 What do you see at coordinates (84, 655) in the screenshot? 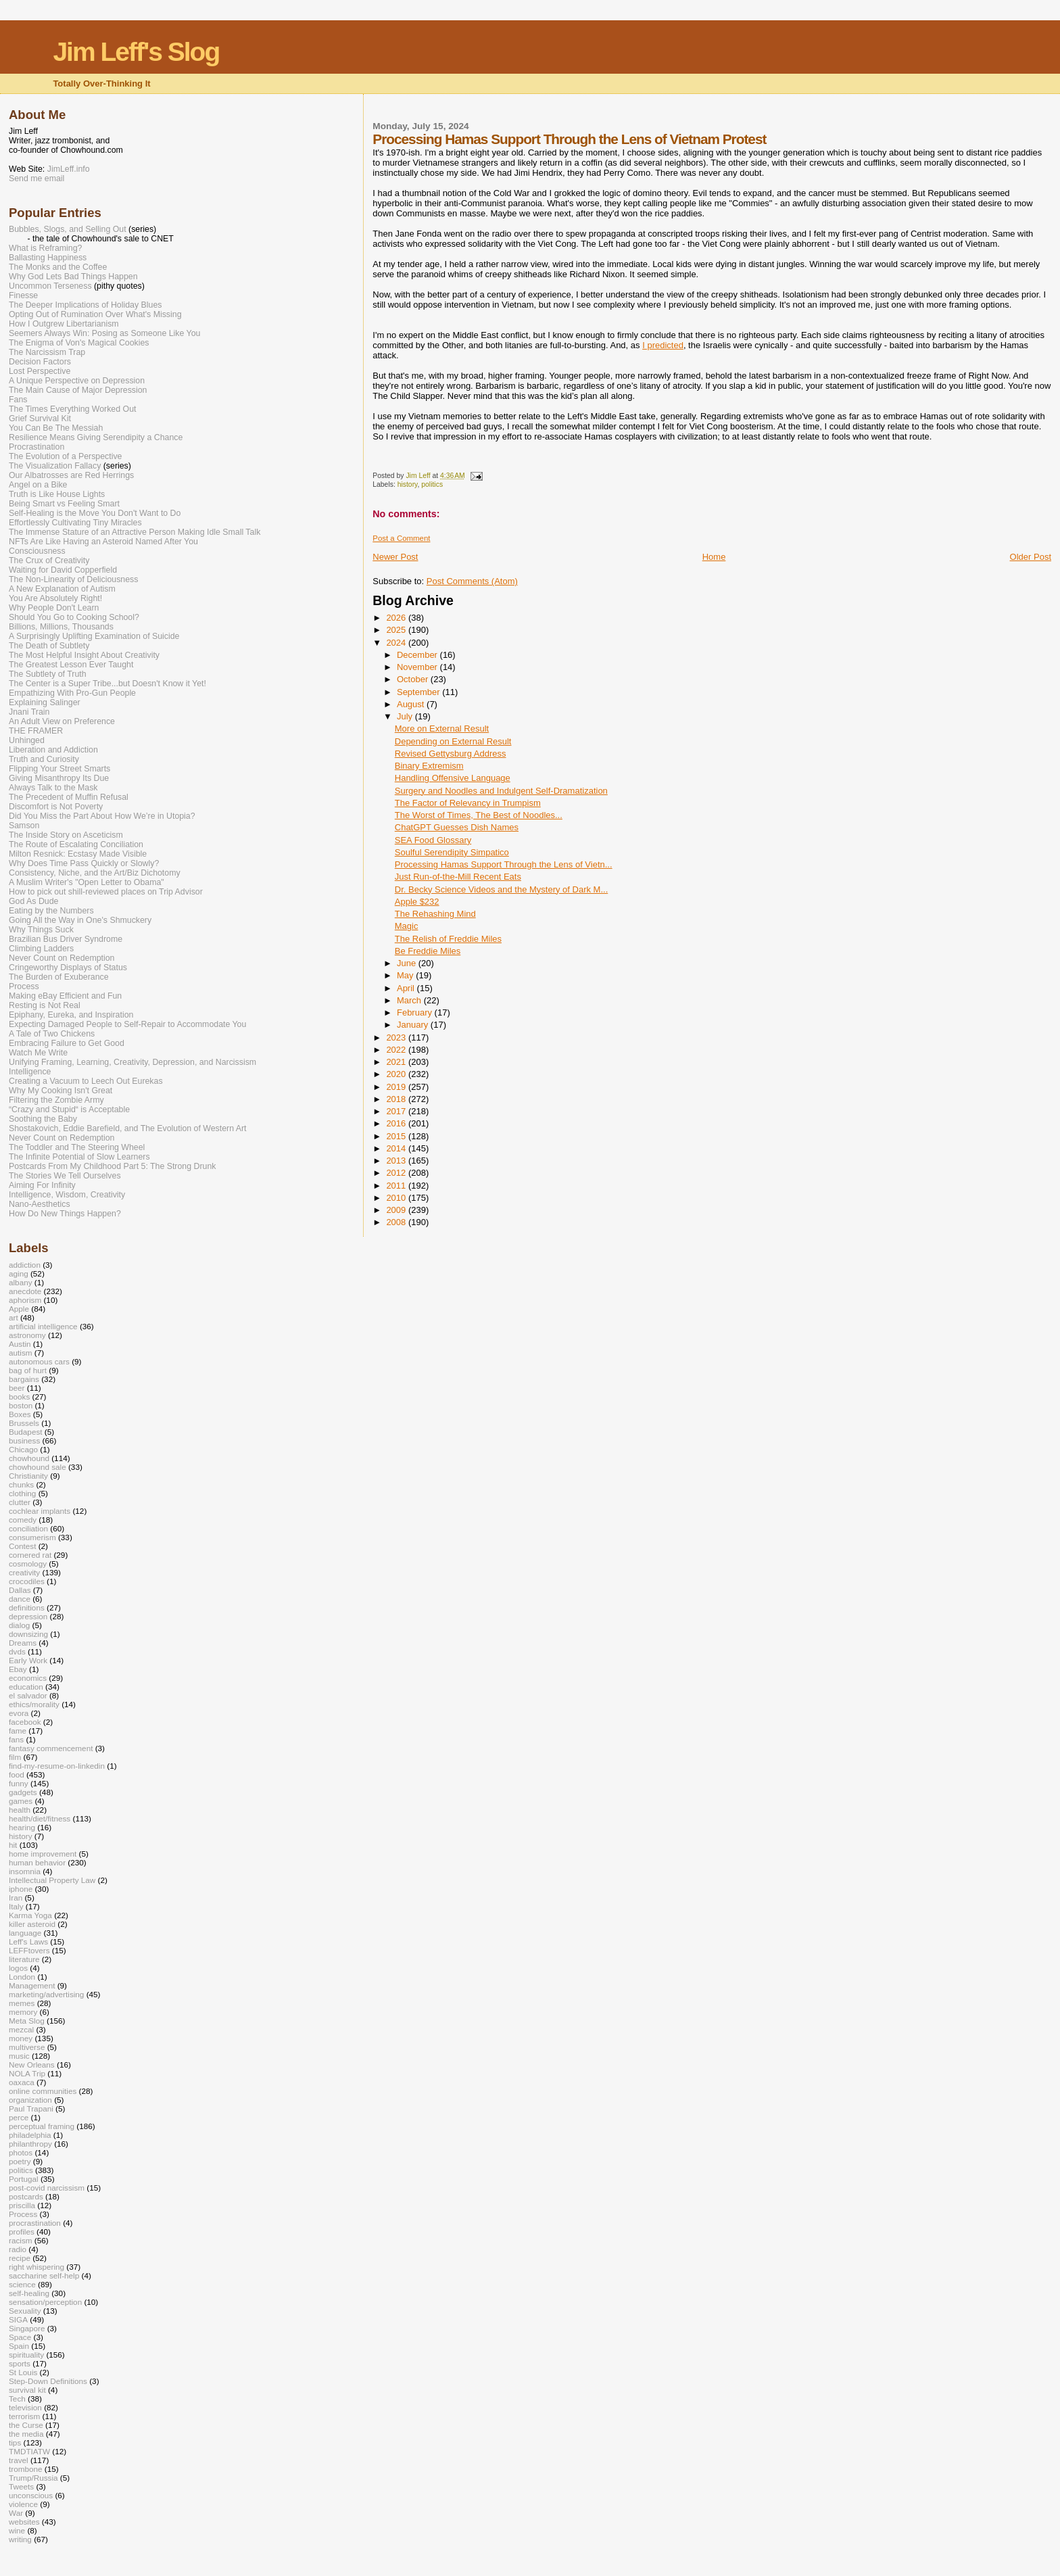
I see `The Most Helpful Insight About Creativity` at bounding box center [84, 655].